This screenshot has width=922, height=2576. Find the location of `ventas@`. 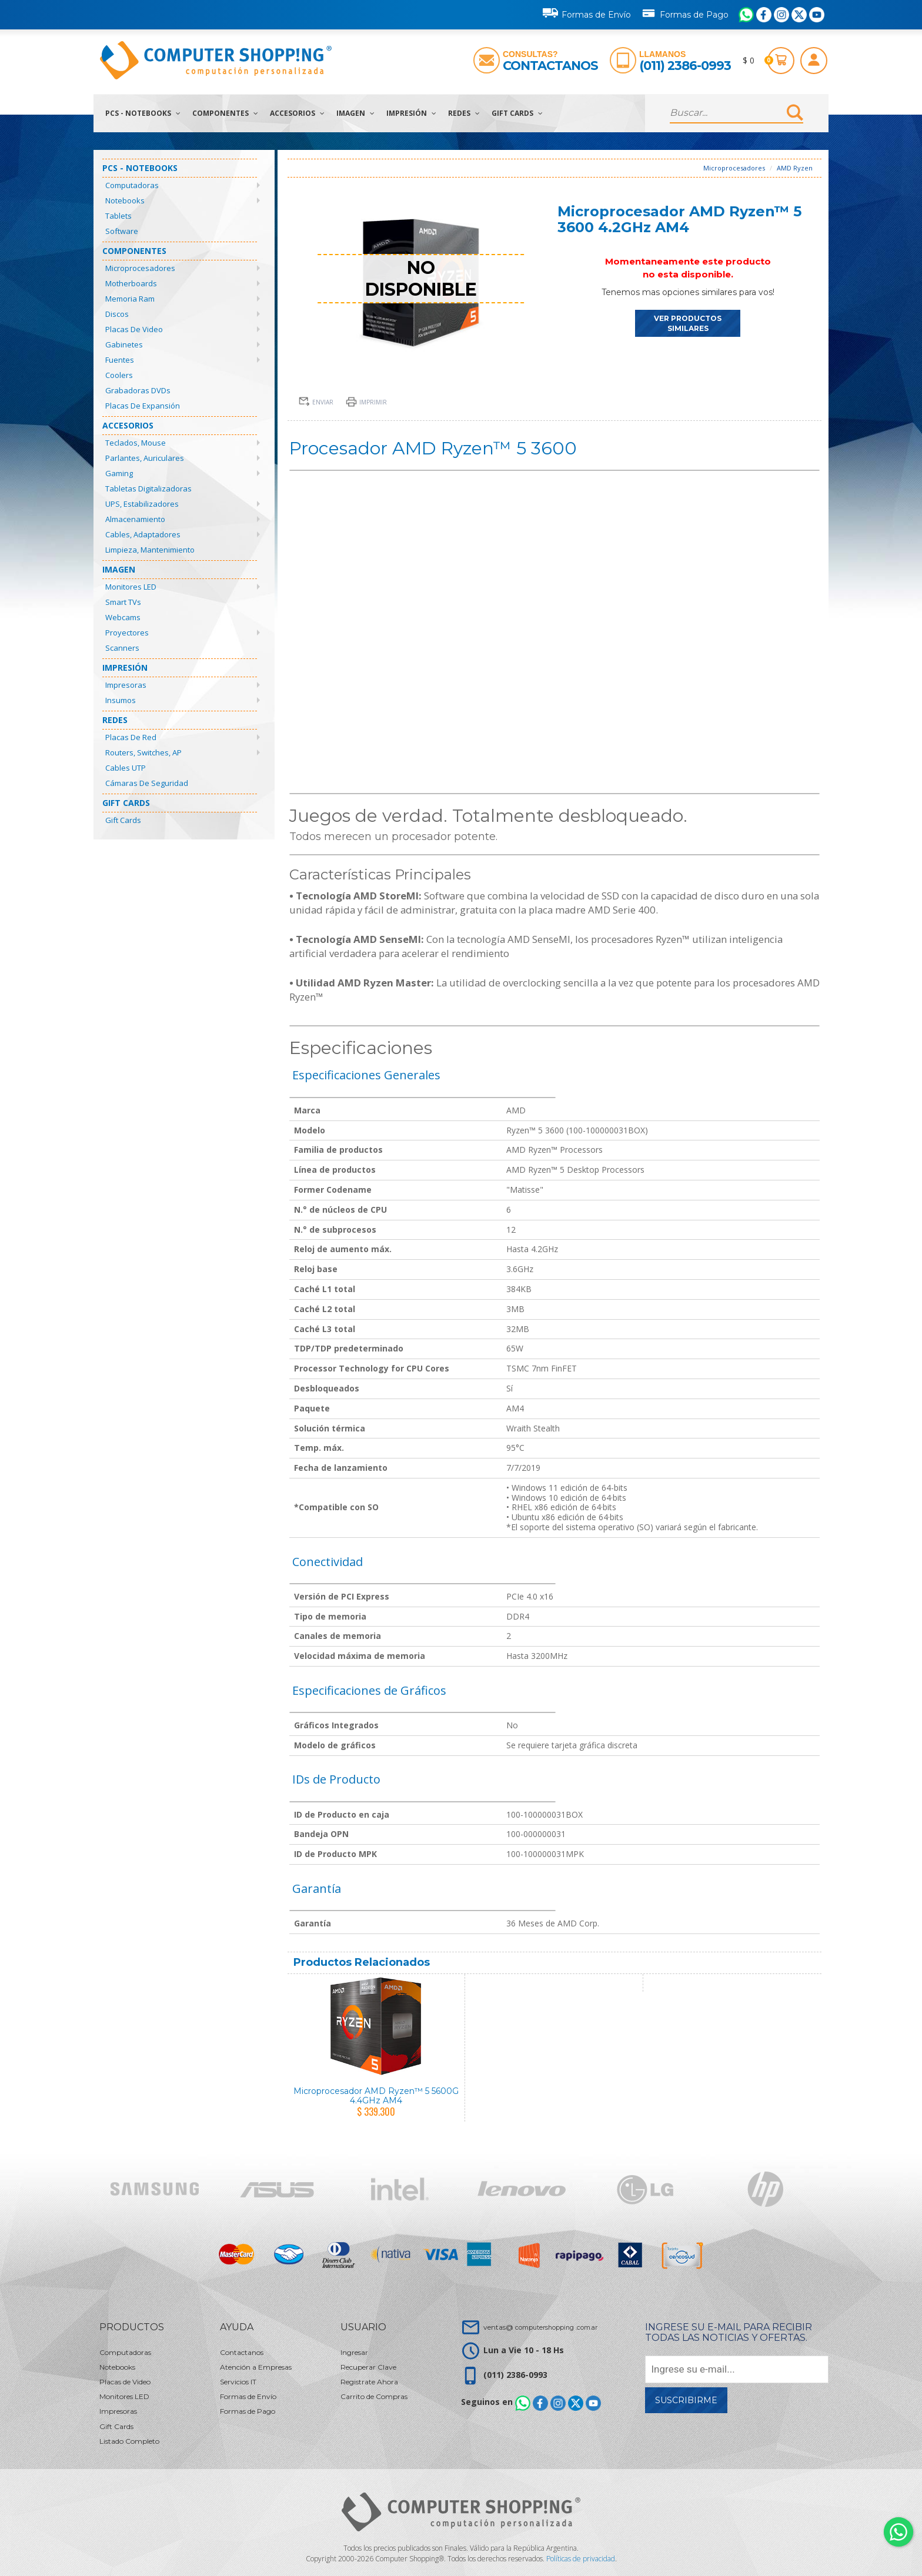

ventas@ is located at coordinates (540, 2327).